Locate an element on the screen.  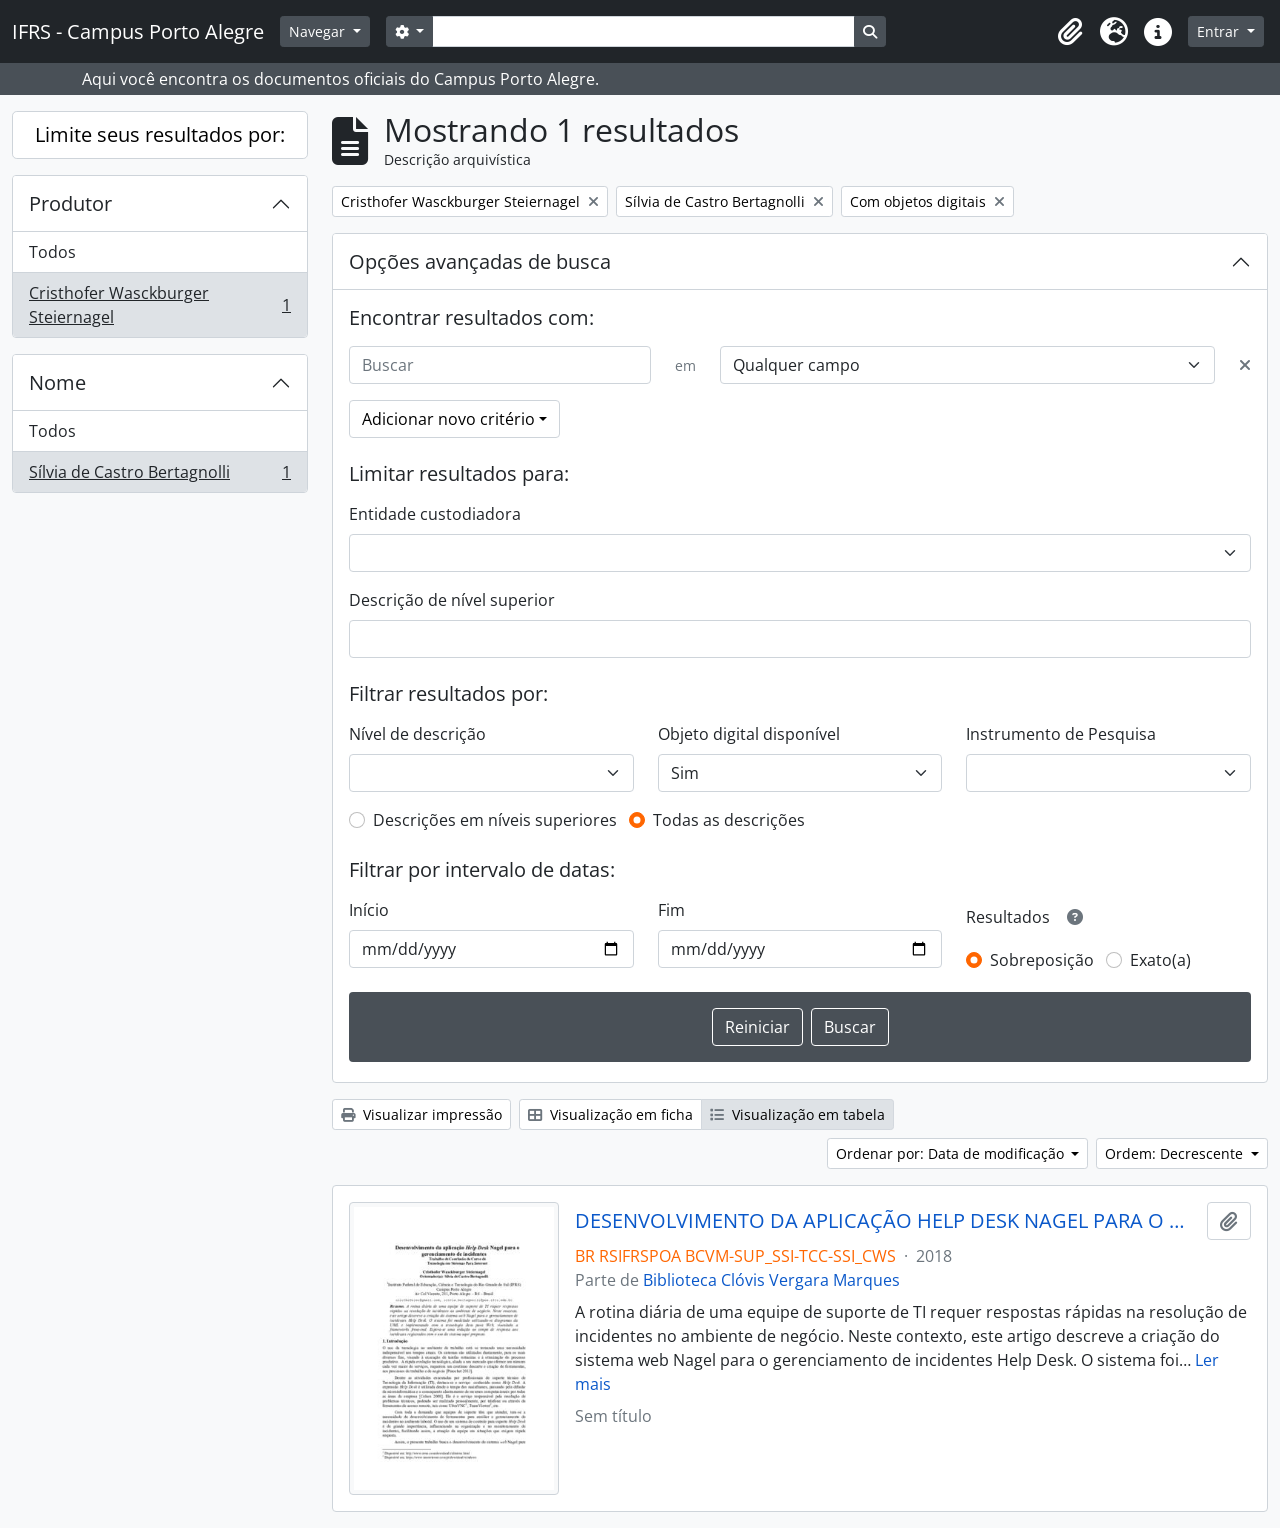
[button] is located at coordinates (1070, 32).